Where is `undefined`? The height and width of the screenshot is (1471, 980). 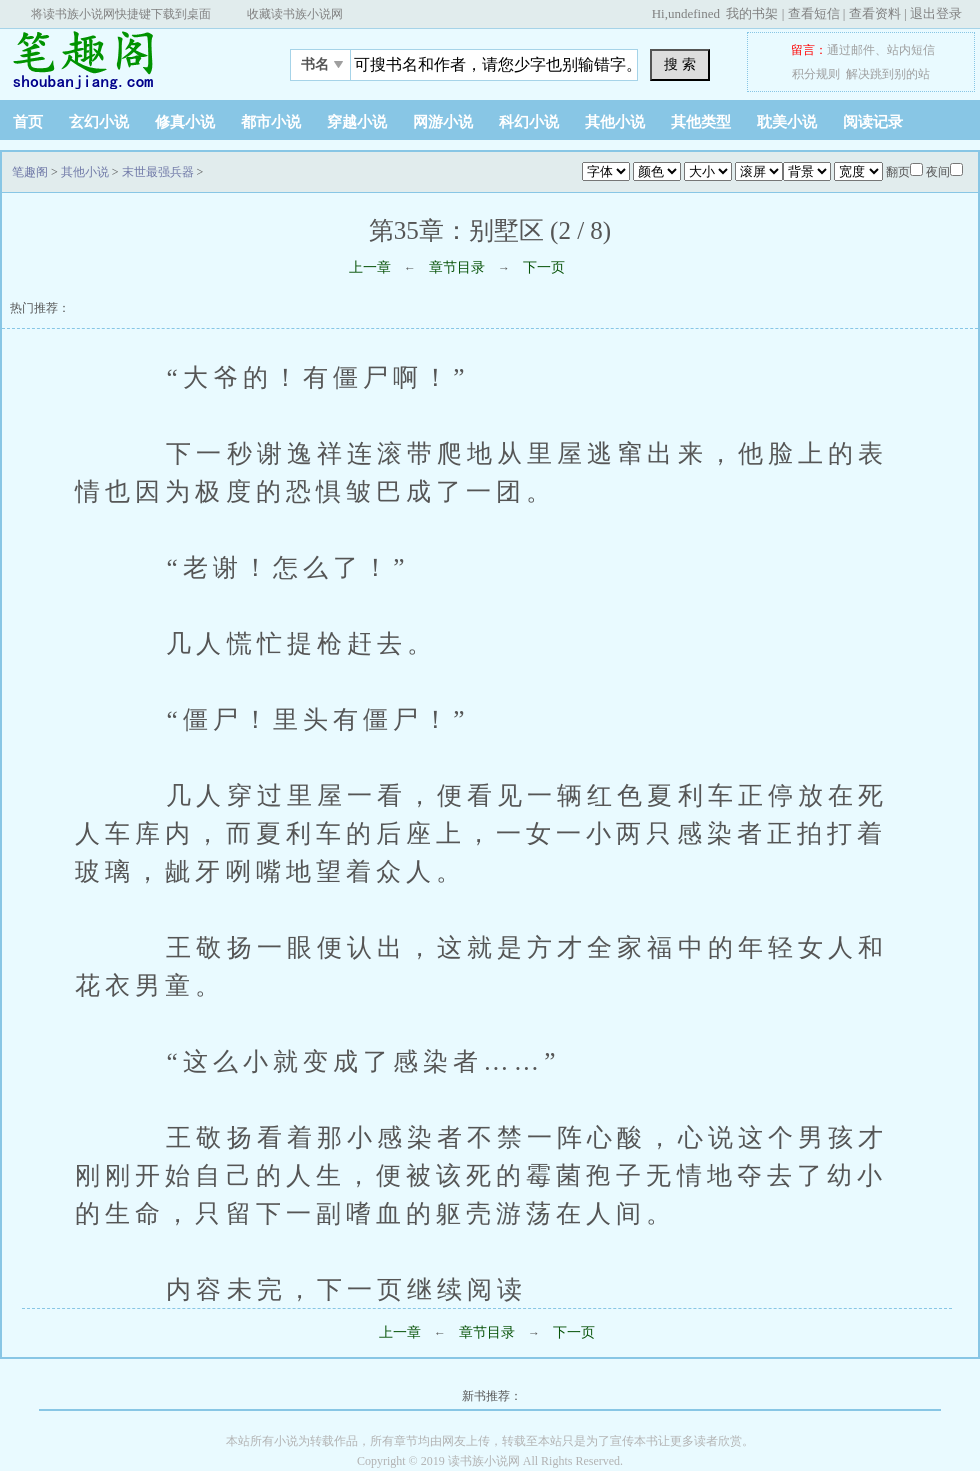 undefined is located at coordinates (694, 13).